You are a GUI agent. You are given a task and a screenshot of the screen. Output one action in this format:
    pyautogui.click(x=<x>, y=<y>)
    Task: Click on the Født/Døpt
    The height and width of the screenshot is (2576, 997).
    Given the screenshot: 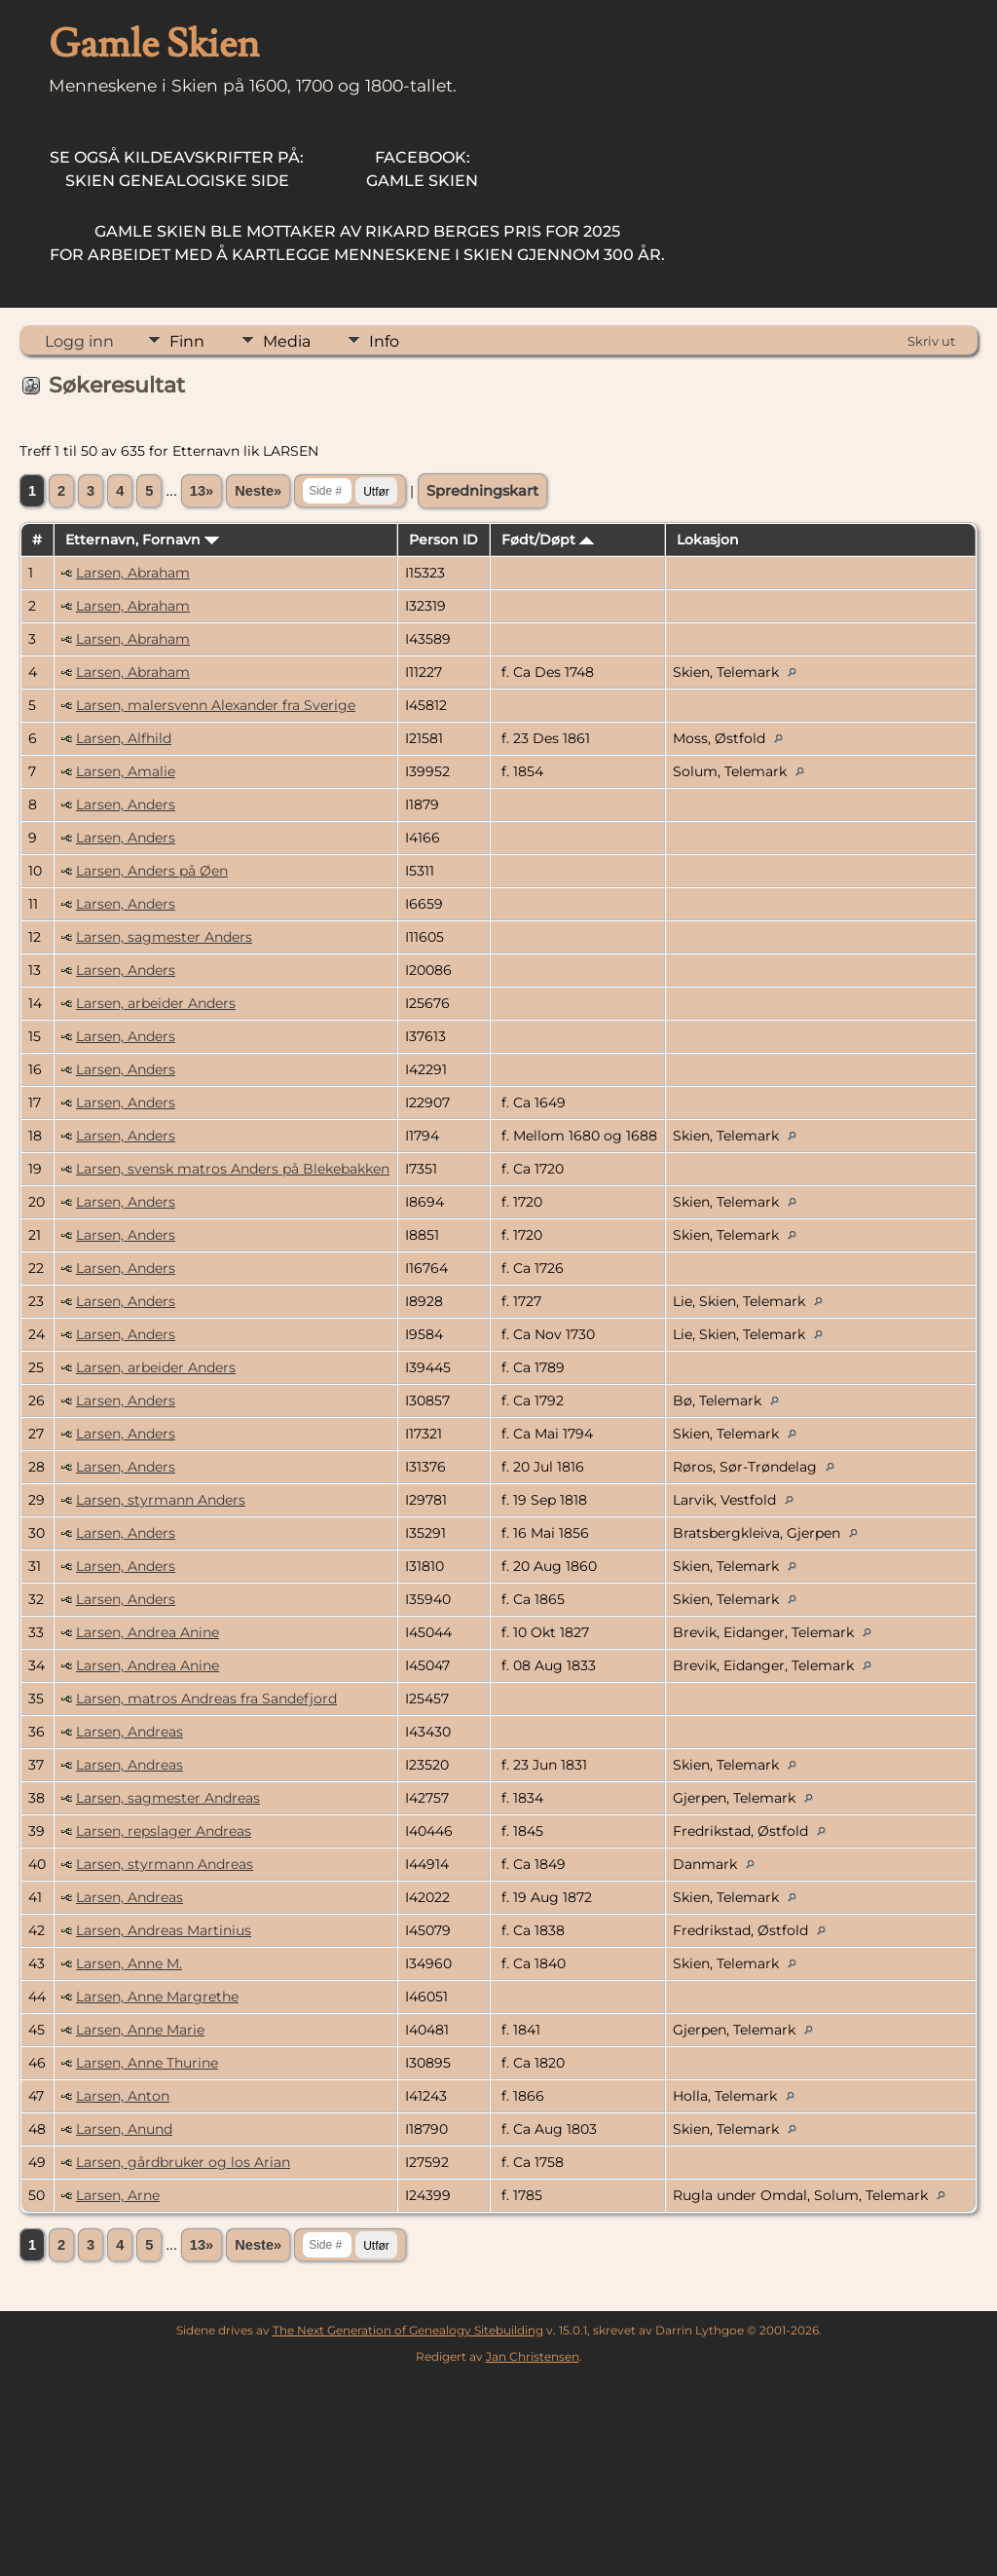 What is the action you would take?
    pyautogui.click(x=547, y=539)
    